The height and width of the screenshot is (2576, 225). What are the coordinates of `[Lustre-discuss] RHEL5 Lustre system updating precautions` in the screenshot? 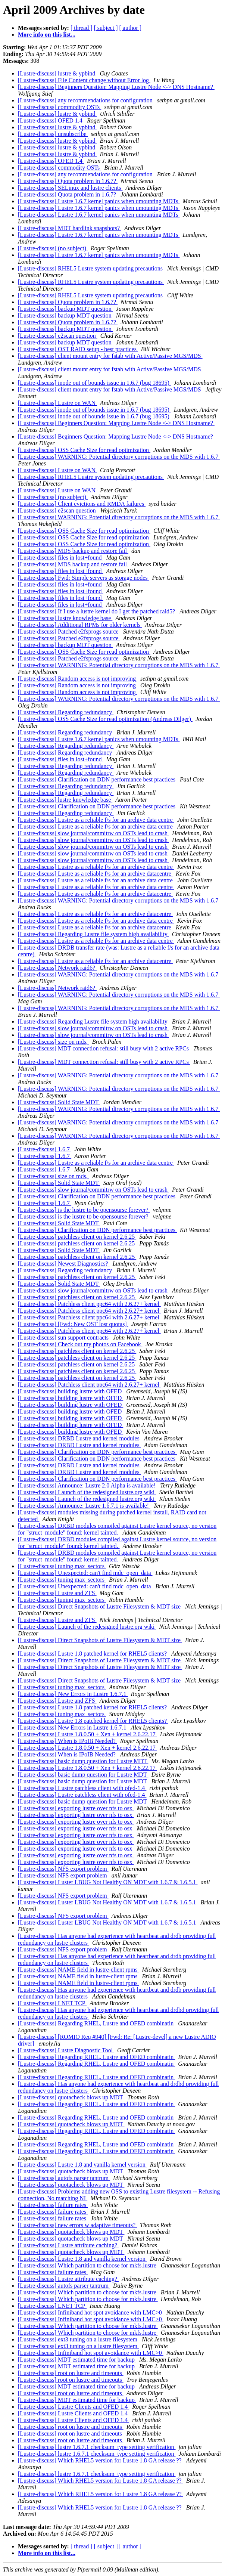 It's located at (91, 268).